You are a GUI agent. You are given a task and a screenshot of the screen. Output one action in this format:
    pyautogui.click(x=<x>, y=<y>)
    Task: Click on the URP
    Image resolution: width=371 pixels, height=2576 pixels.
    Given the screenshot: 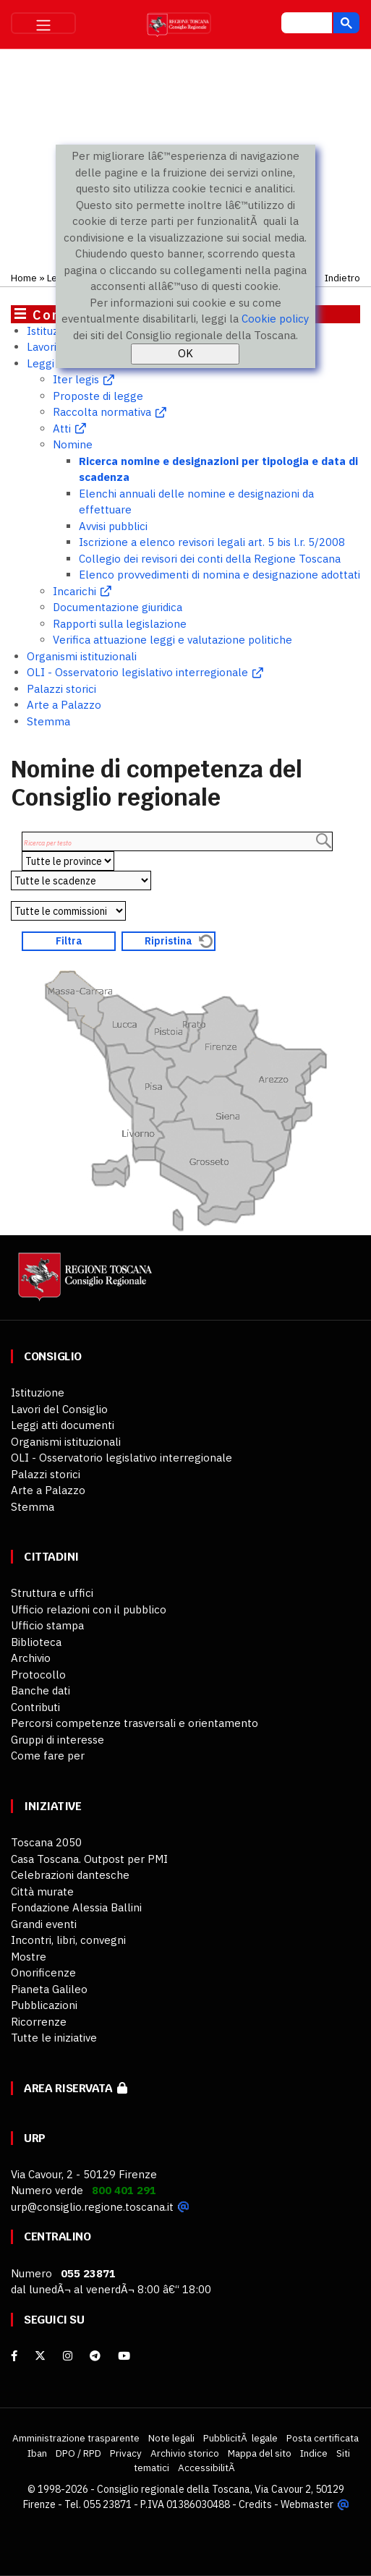 What is the action you would take?
    pyautogui.click(x=35, y=2138)
    